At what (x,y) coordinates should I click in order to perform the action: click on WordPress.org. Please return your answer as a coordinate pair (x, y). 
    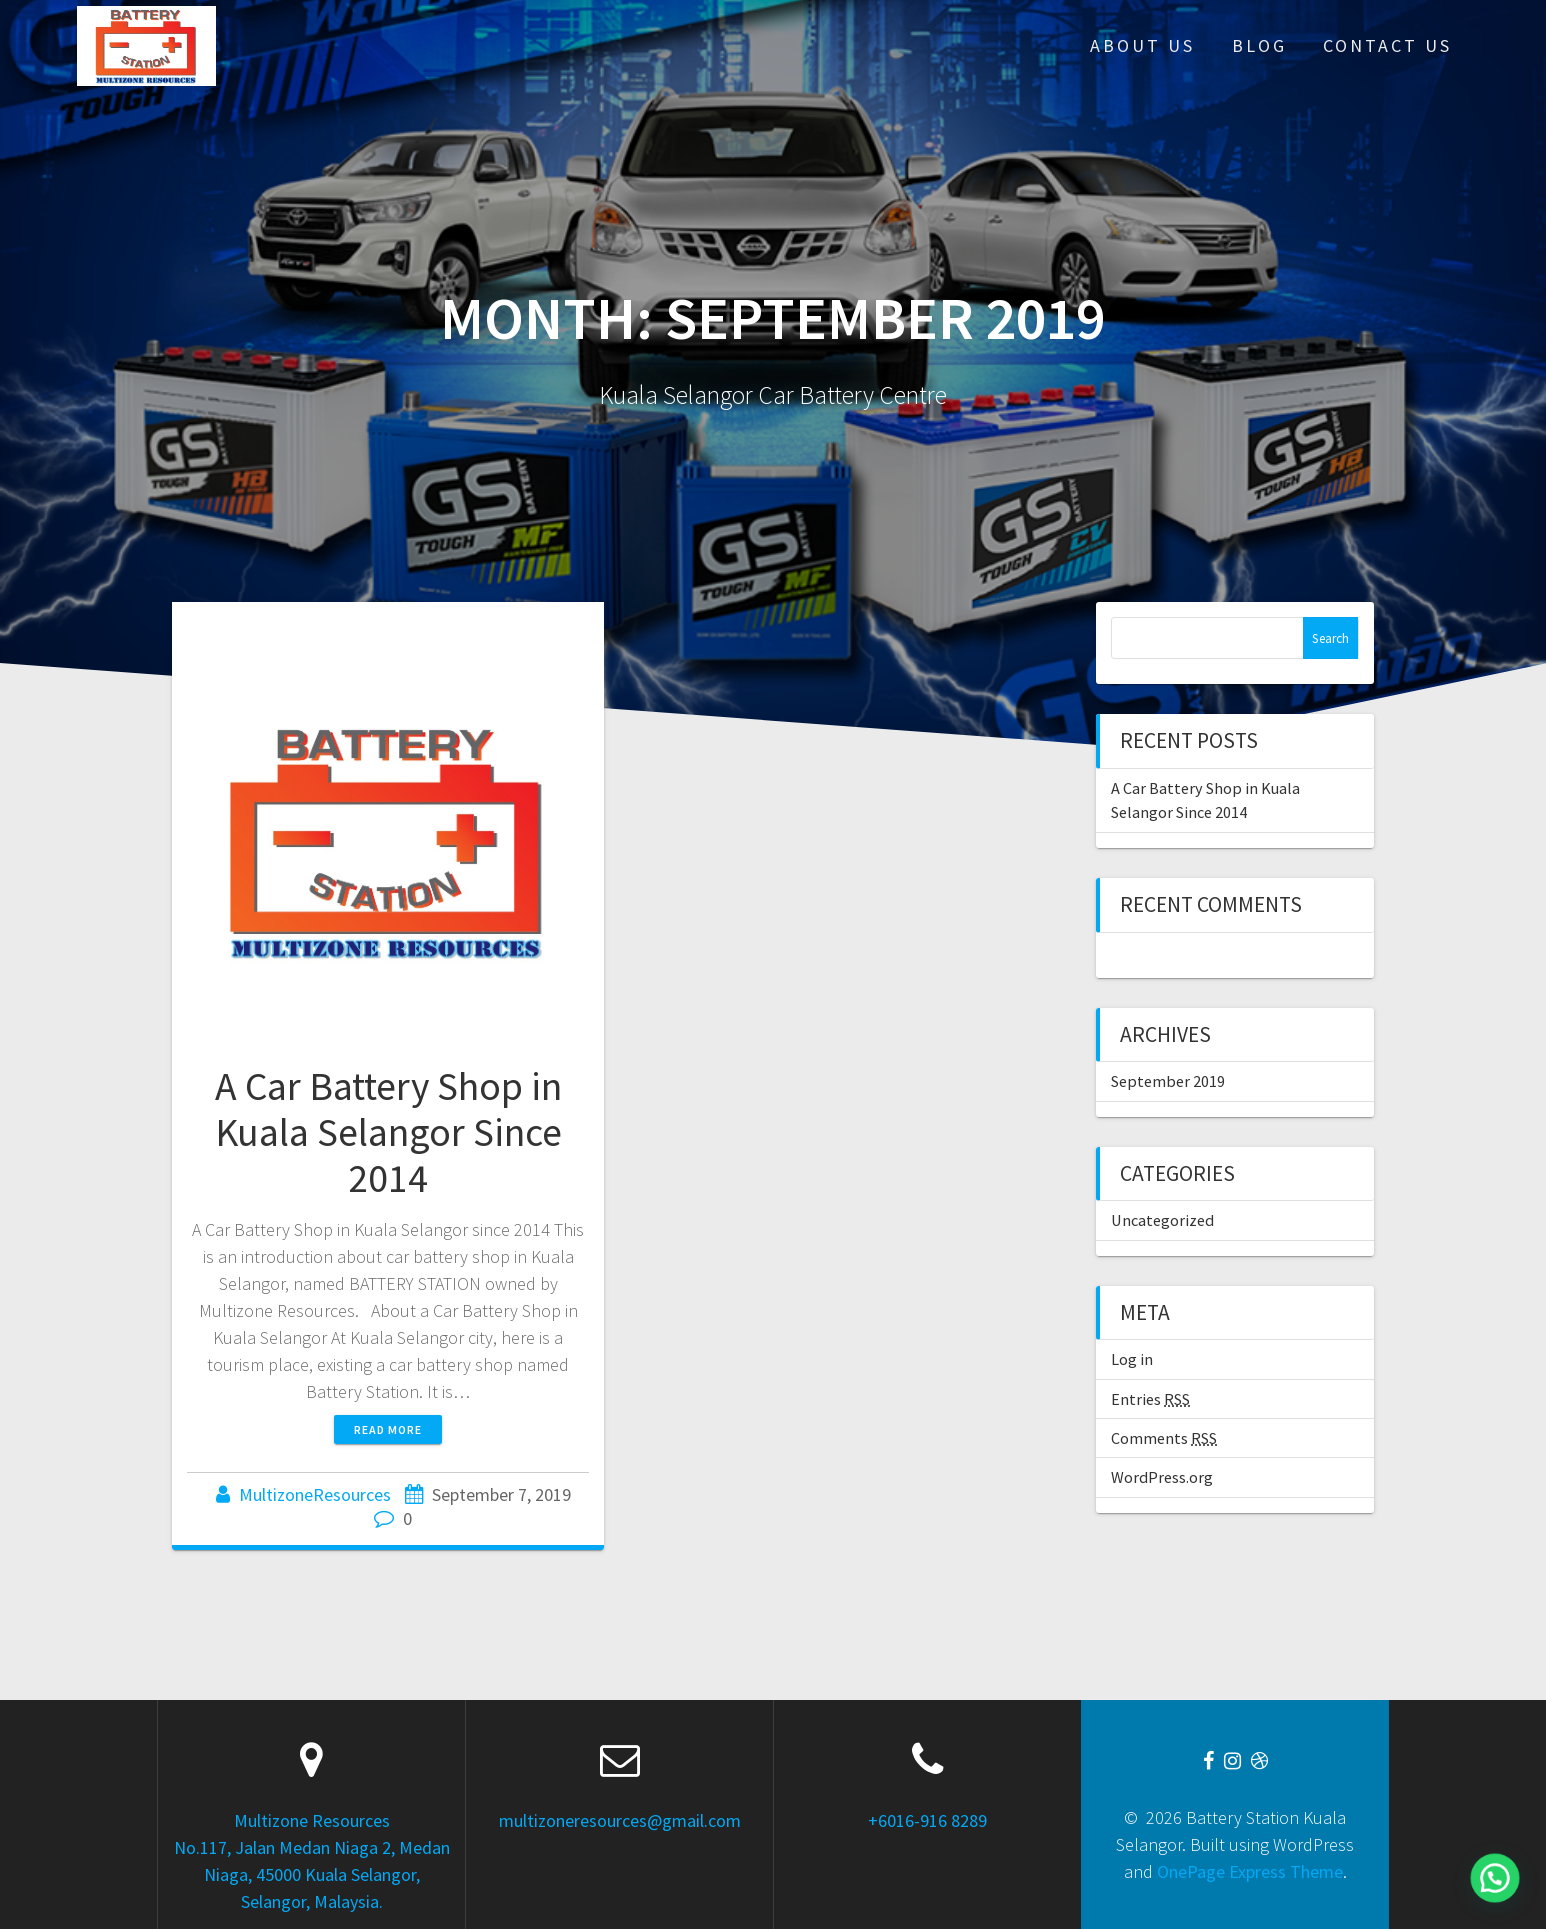
    Looking at the image, I should click on (1162, 1477).